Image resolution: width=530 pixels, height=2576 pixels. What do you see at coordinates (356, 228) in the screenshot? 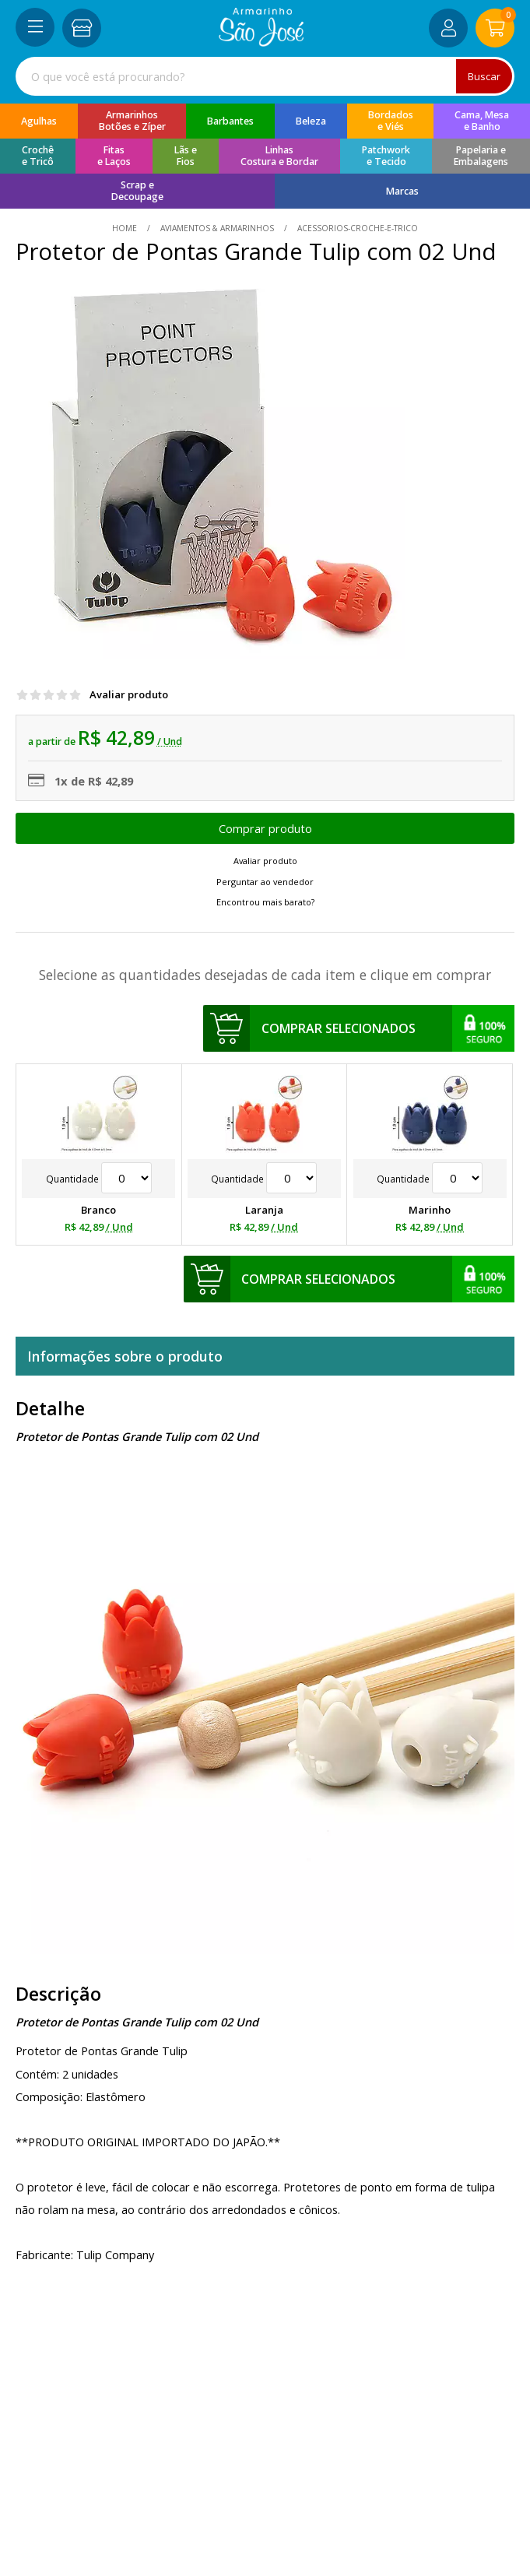
I see `acessorios-croche-e-trico` at bounding box center [356, 228].